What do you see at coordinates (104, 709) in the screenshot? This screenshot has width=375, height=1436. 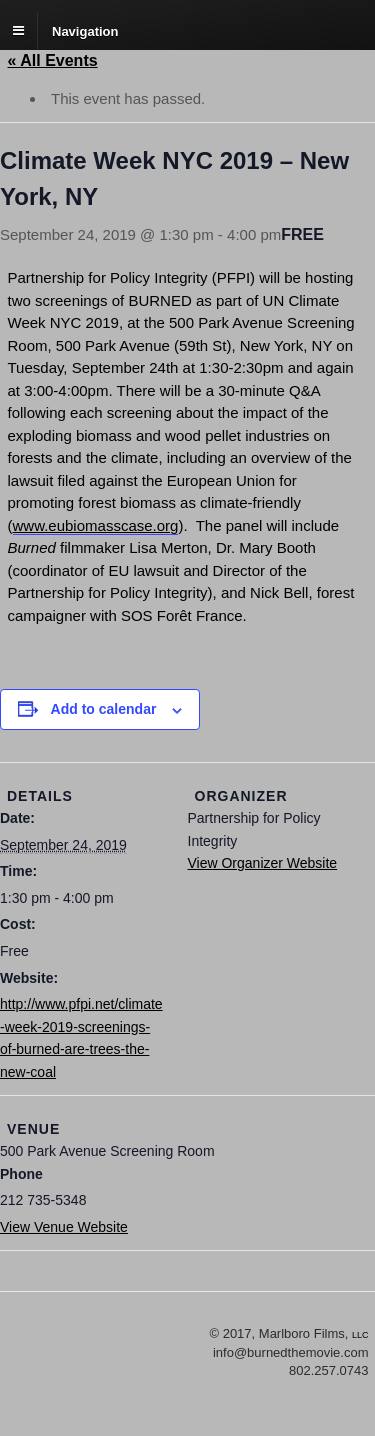 I see `Add to calendar [View links to add events to your calendar]` at bounding box center [104, 709].